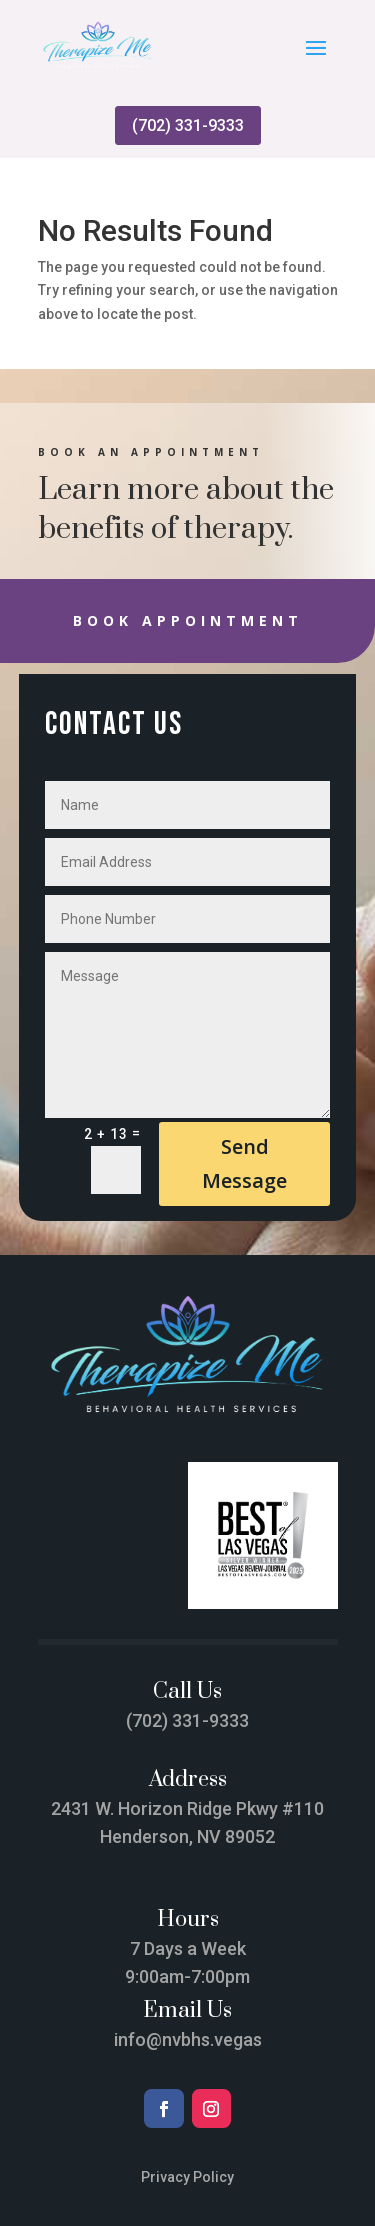 The width and height of the screenshot is (375, 2226). Describe the element at coordinates (188, 125) in the screenshot. I see `(702) 331-9333` at that location.